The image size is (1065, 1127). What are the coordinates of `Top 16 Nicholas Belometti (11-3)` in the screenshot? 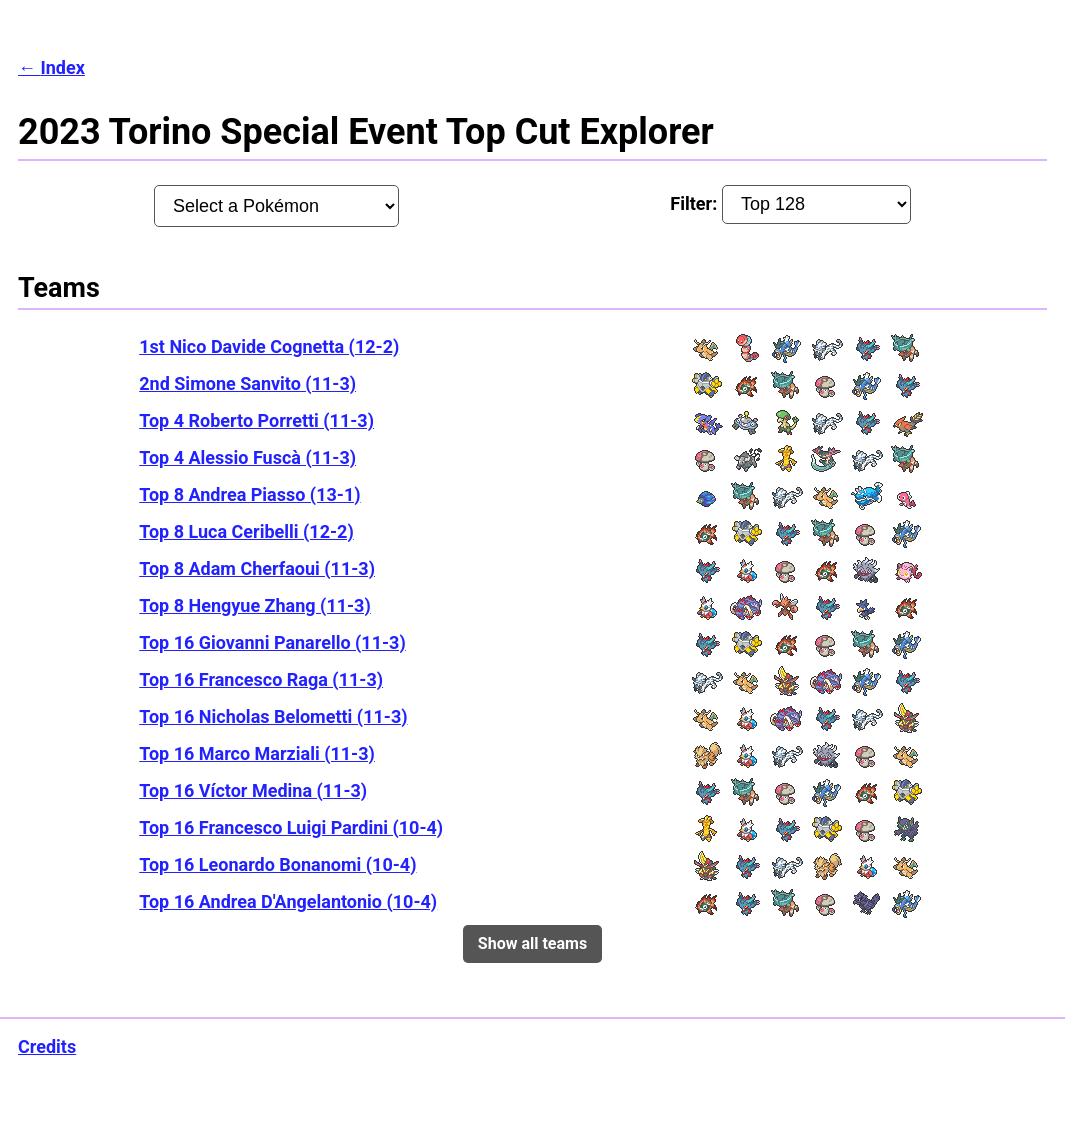 It's located at (273, 716).